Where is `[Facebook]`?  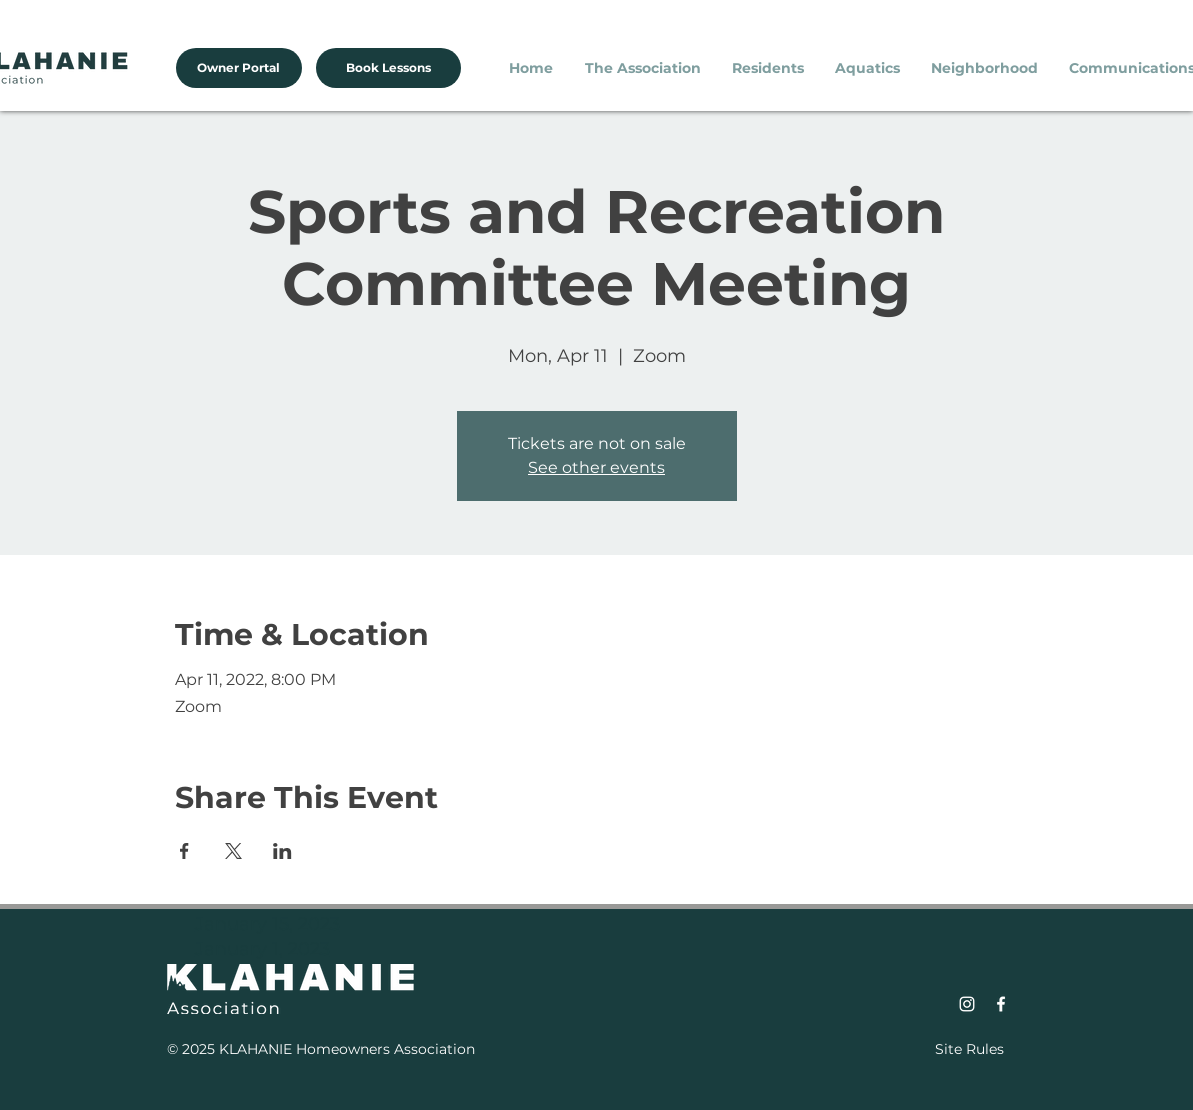 [Facebook] is located at coordinates (1001, 1004).